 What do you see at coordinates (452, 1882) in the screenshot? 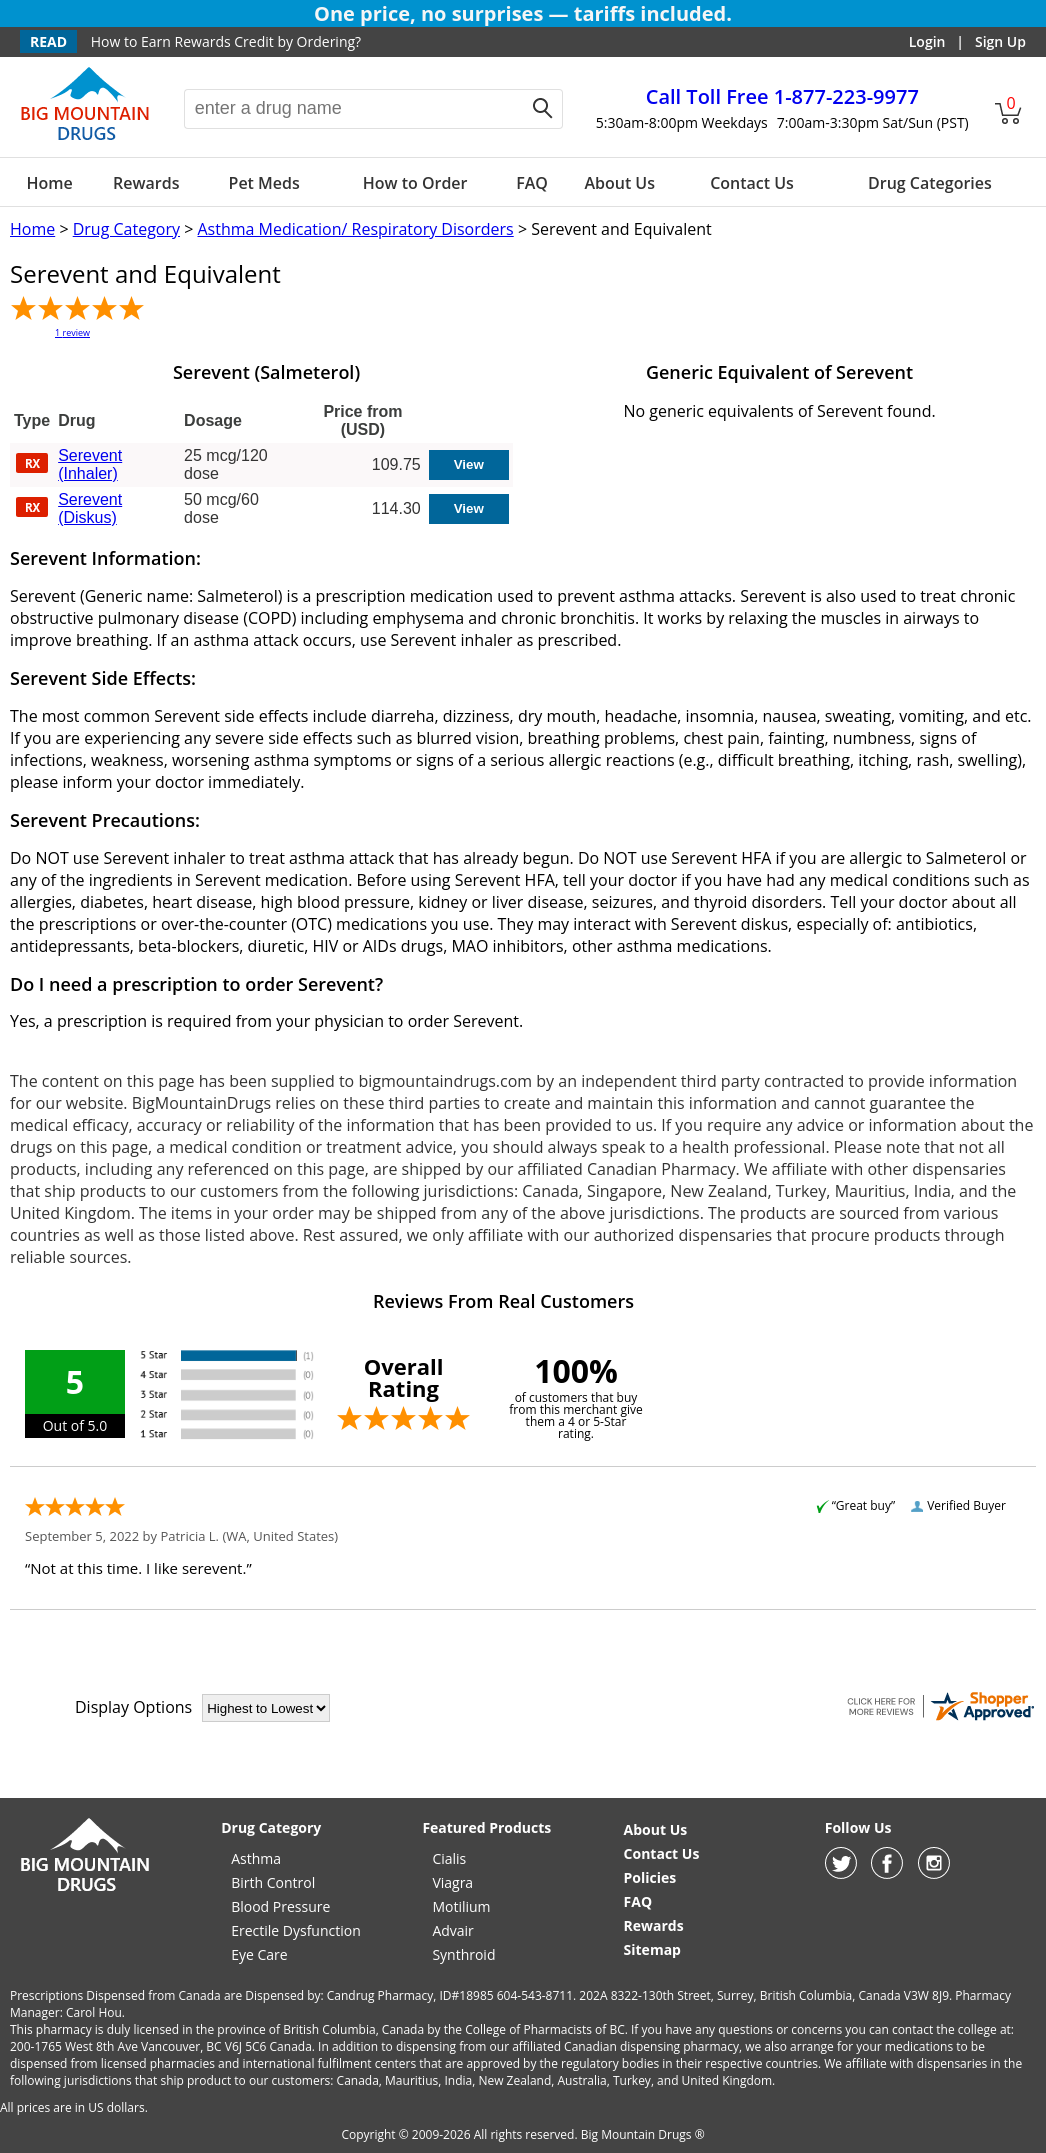
I see `Viagra` at bounding box center [452, 1882].